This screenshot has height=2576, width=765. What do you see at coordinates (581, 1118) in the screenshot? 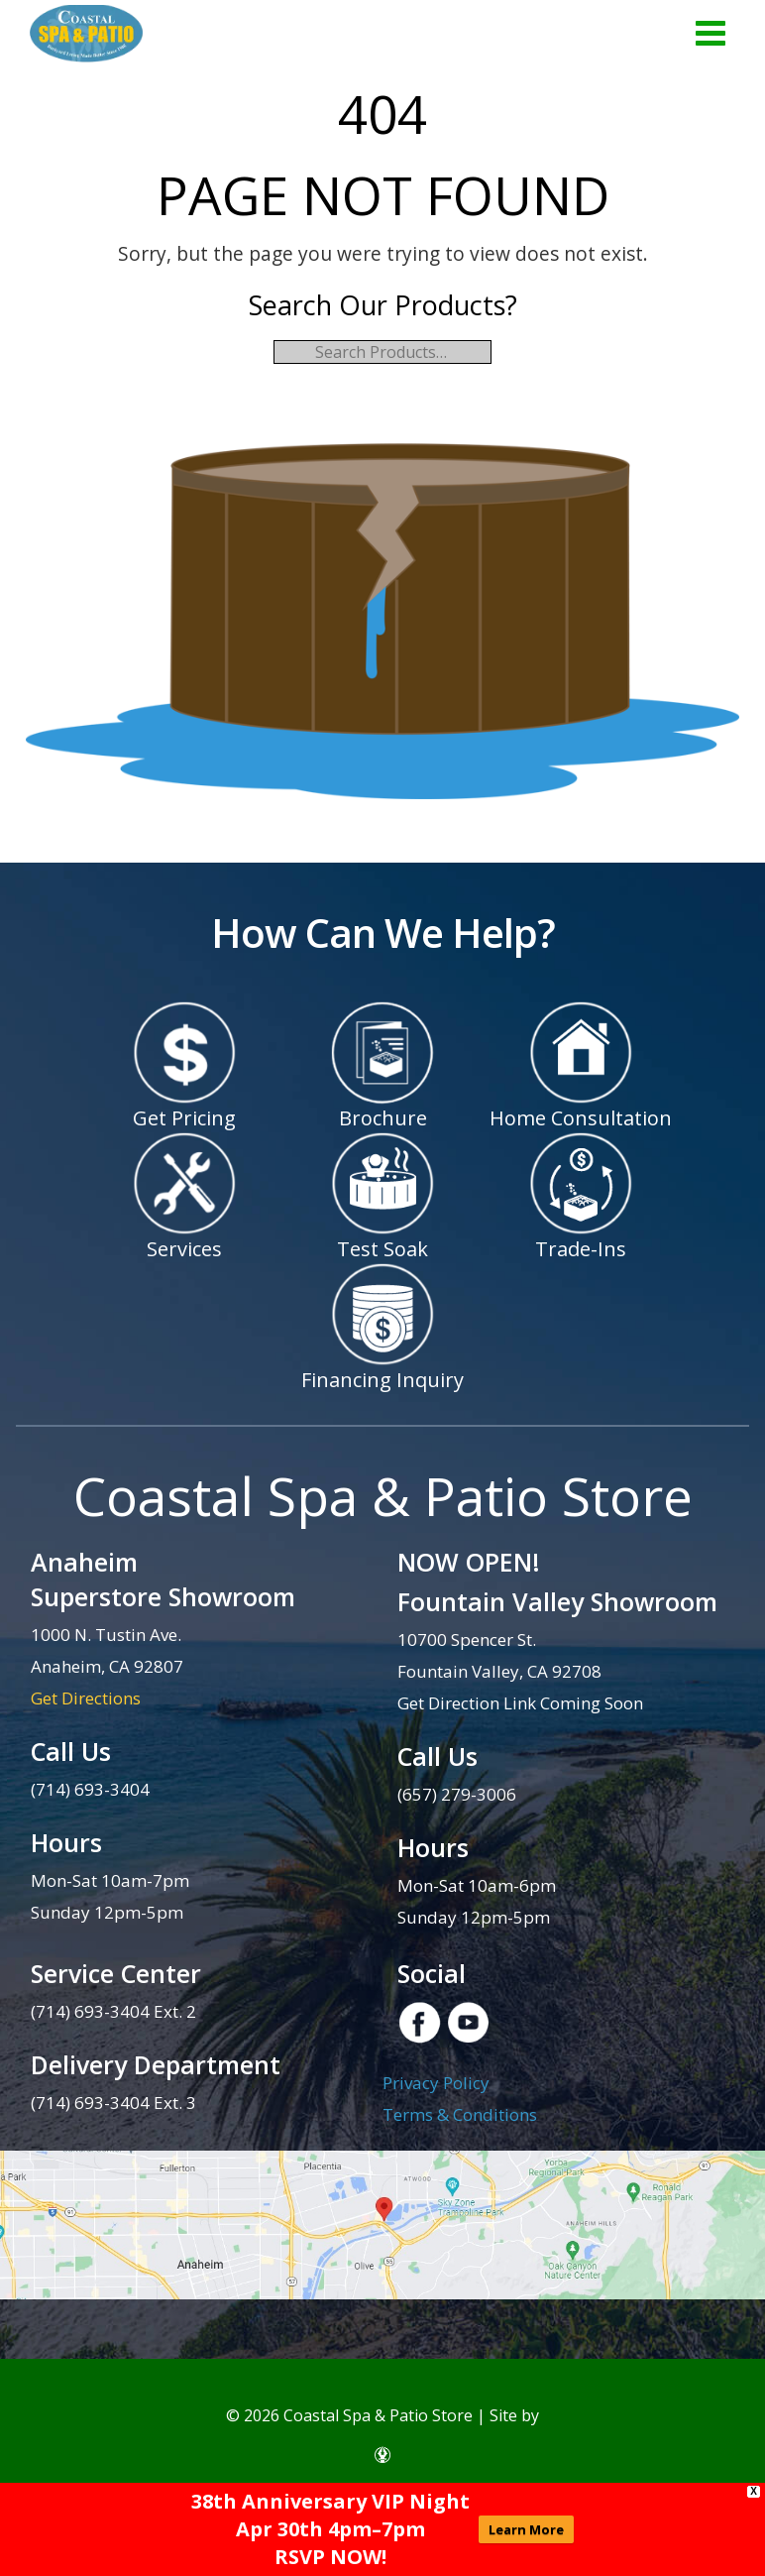
I see `Home Consultation` at bounding box center [581, 1118].